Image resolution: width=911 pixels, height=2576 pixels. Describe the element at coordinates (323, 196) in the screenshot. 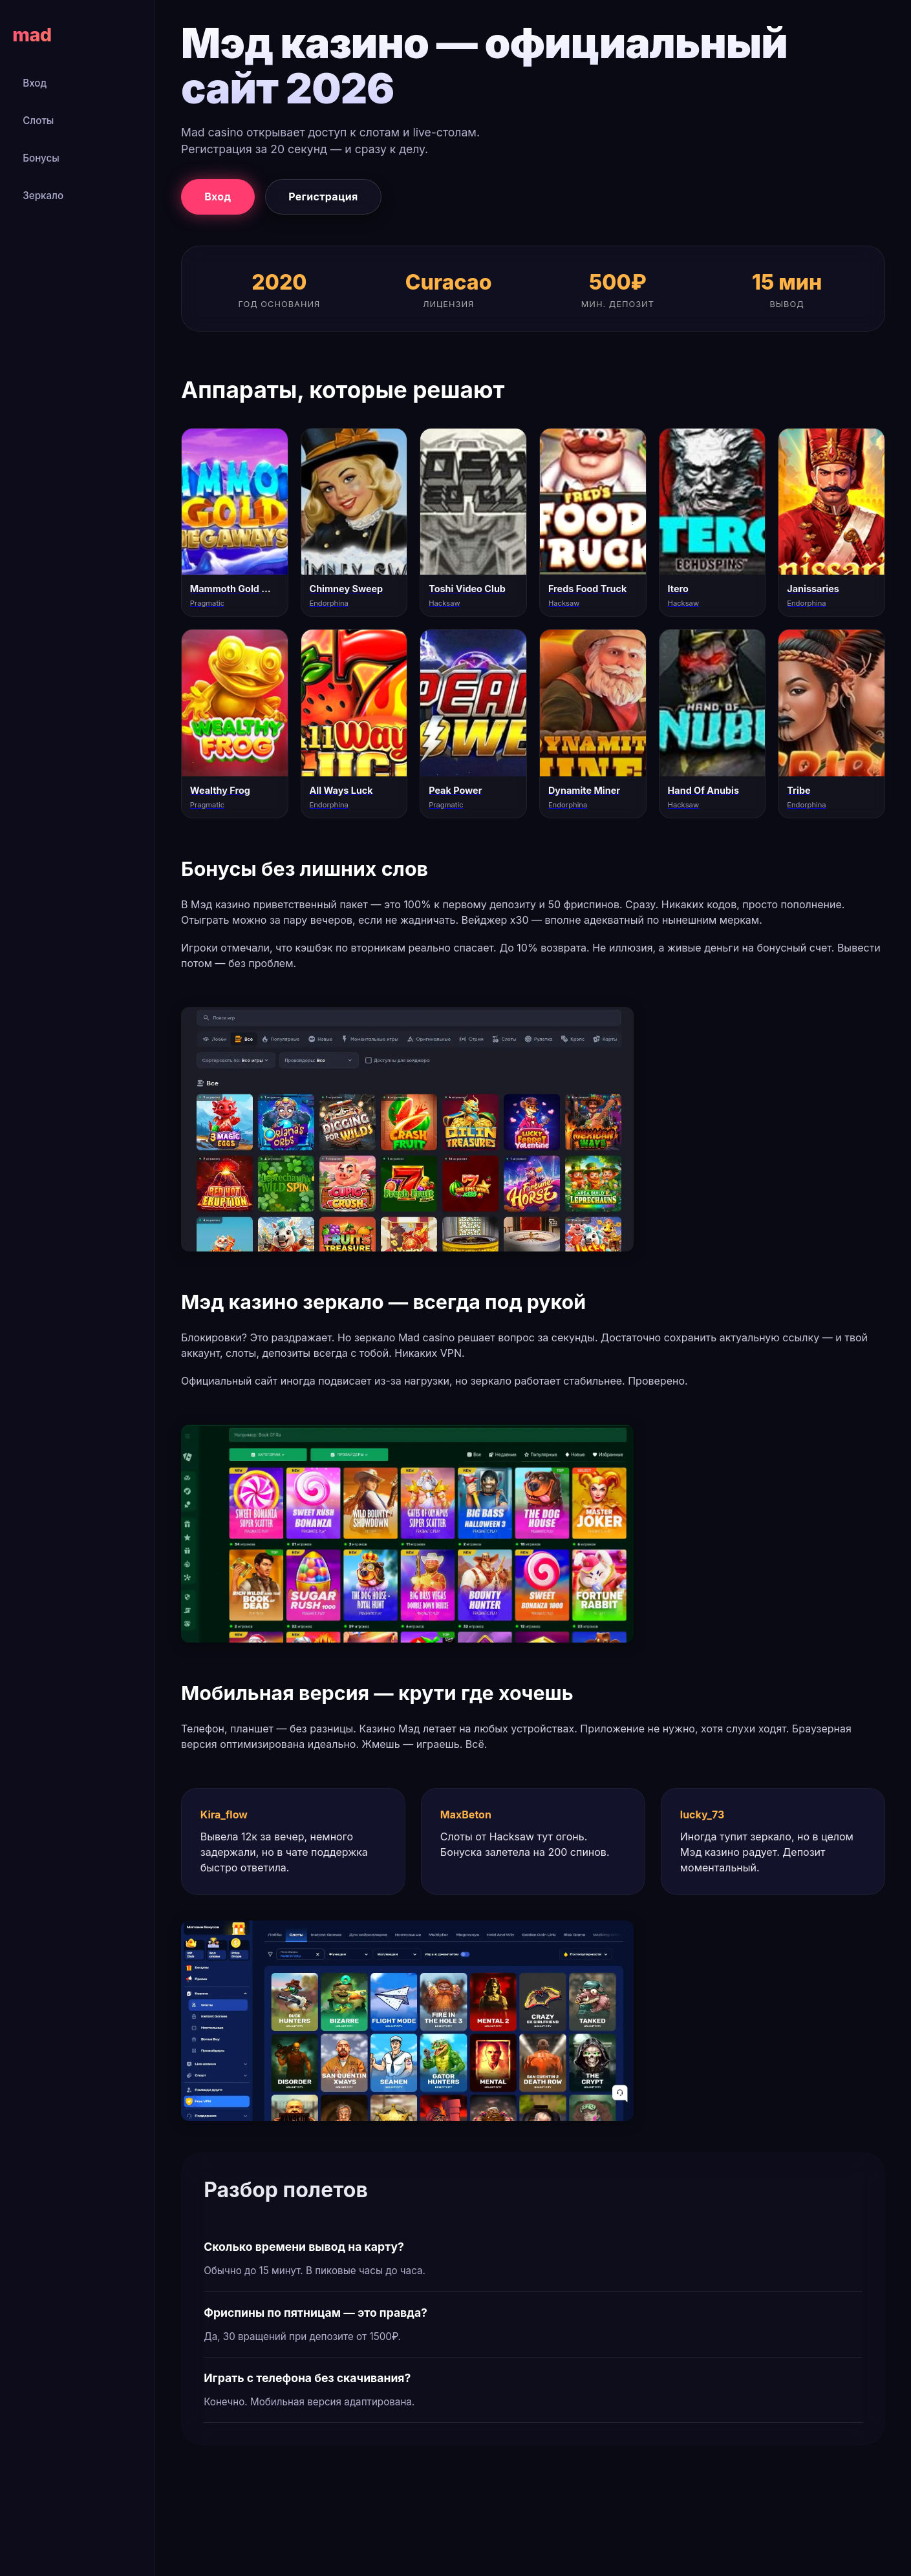

I see `Регистрация` at that location.